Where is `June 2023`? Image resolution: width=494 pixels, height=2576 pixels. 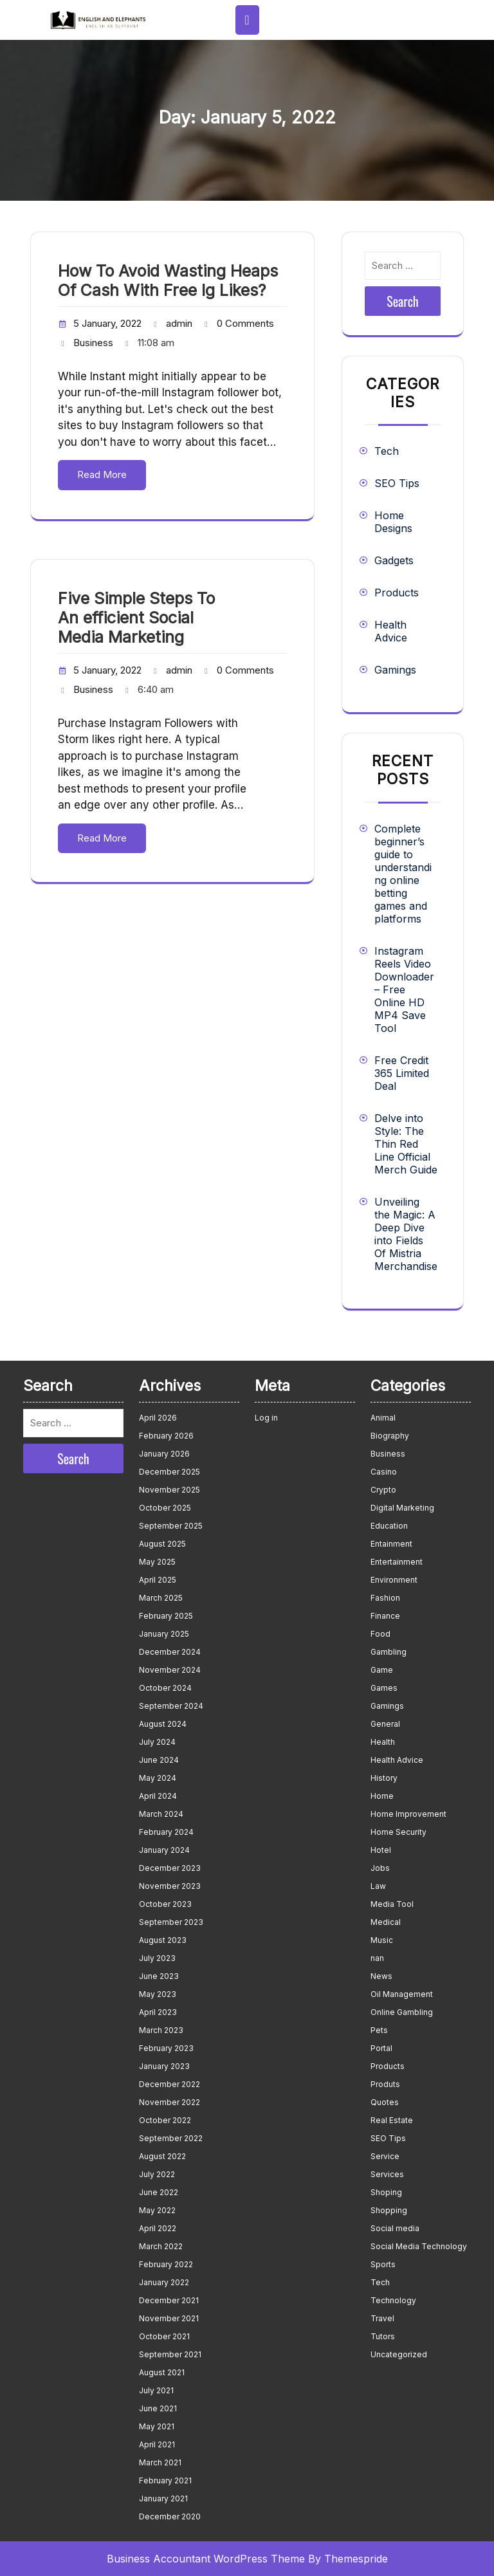 June 2023 is located at coordinates (159, 1976).